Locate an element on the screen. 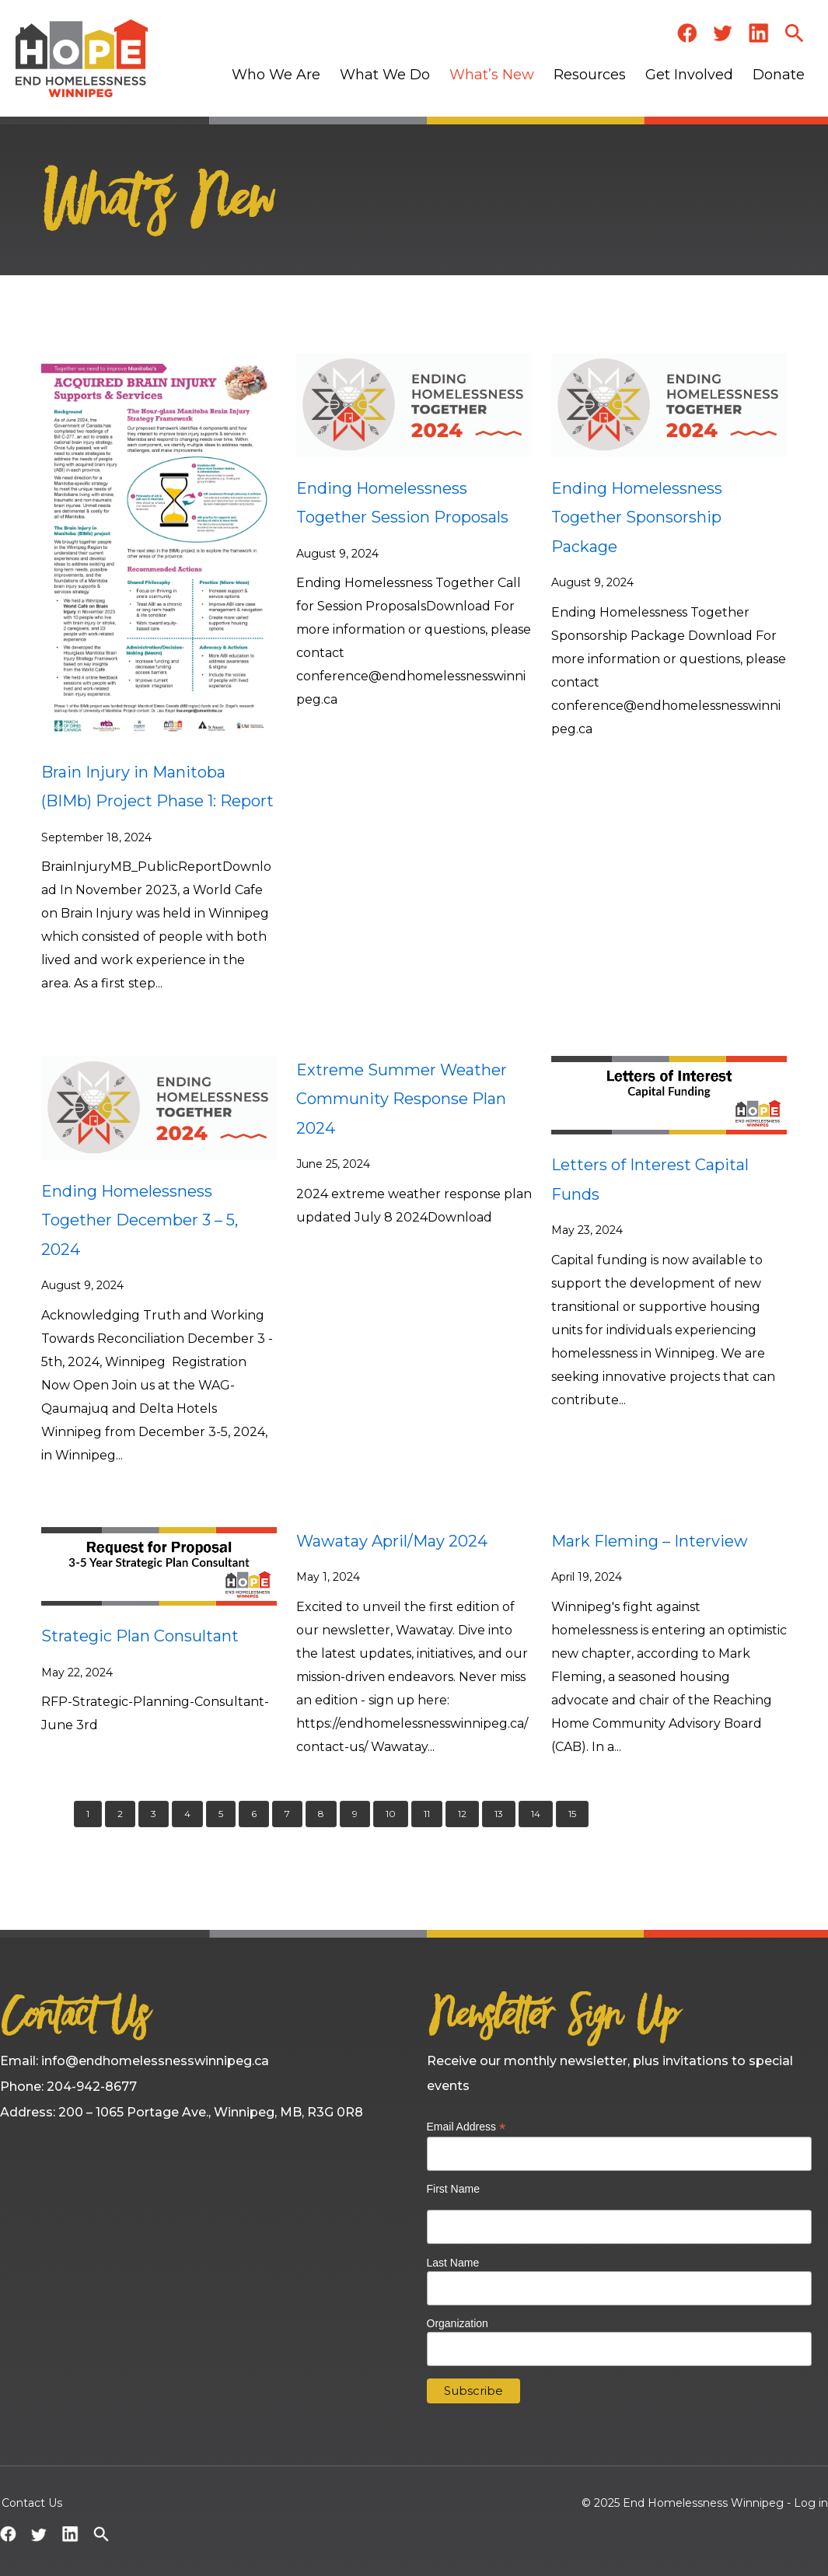  Log in is located at coordinates (811, 2503).